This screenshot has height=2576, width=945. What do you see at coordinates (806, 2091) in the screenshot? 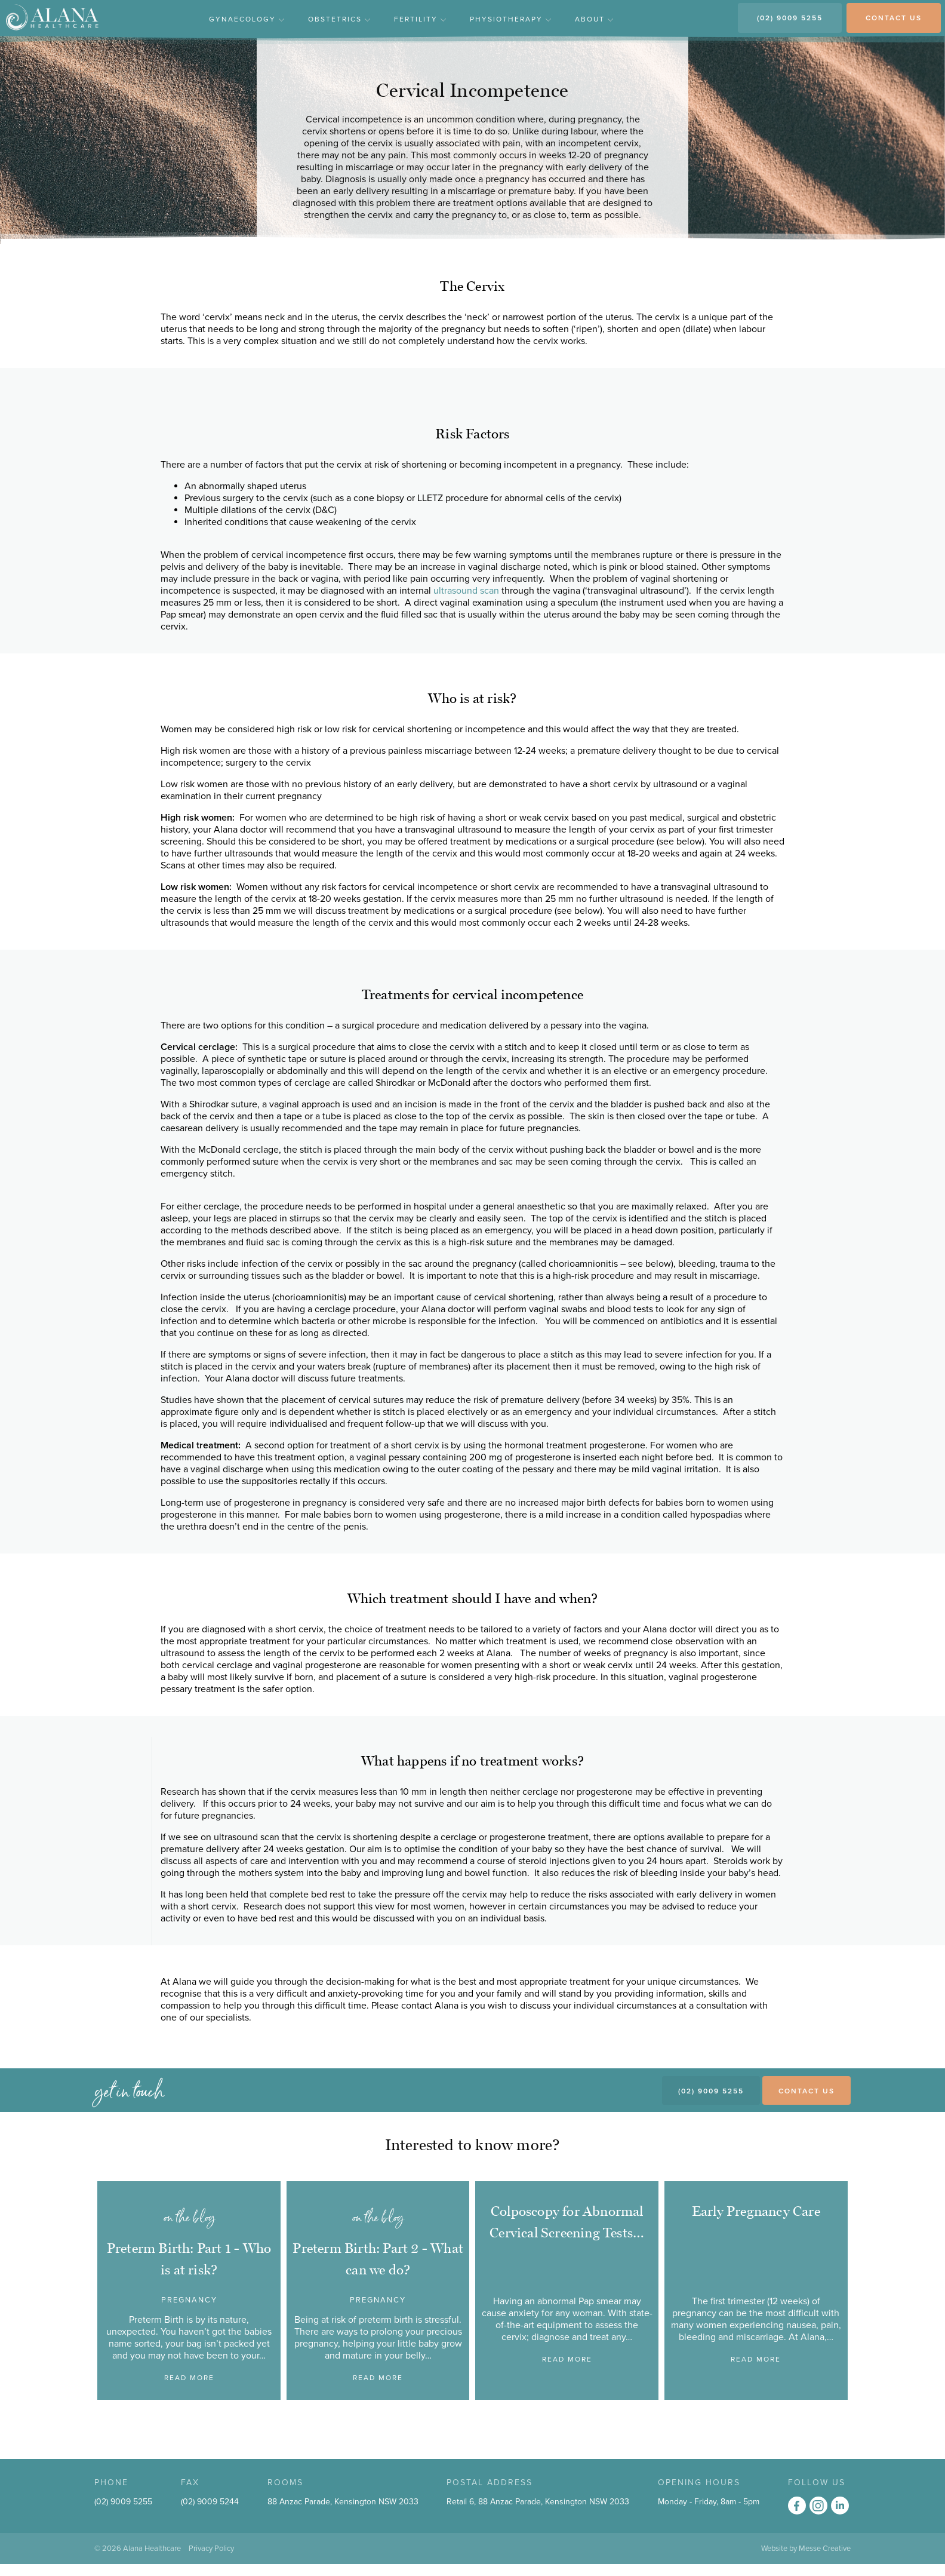
I see `Contact Us` at bounding box center [806, 2091].